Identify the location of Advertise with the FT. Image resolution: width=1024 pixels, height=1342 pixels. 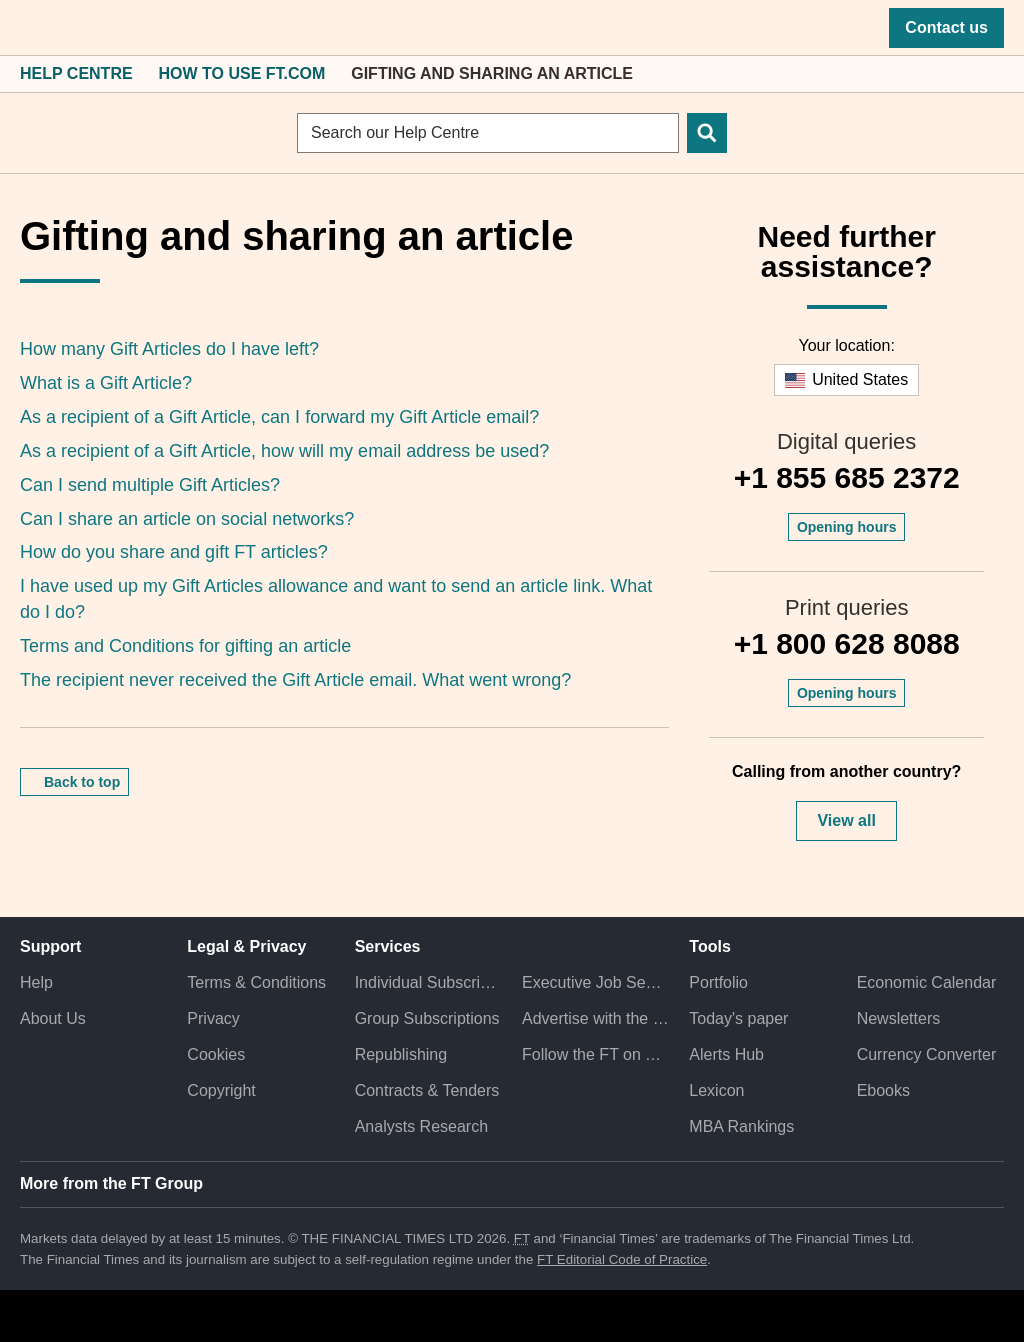
(595, 1018).